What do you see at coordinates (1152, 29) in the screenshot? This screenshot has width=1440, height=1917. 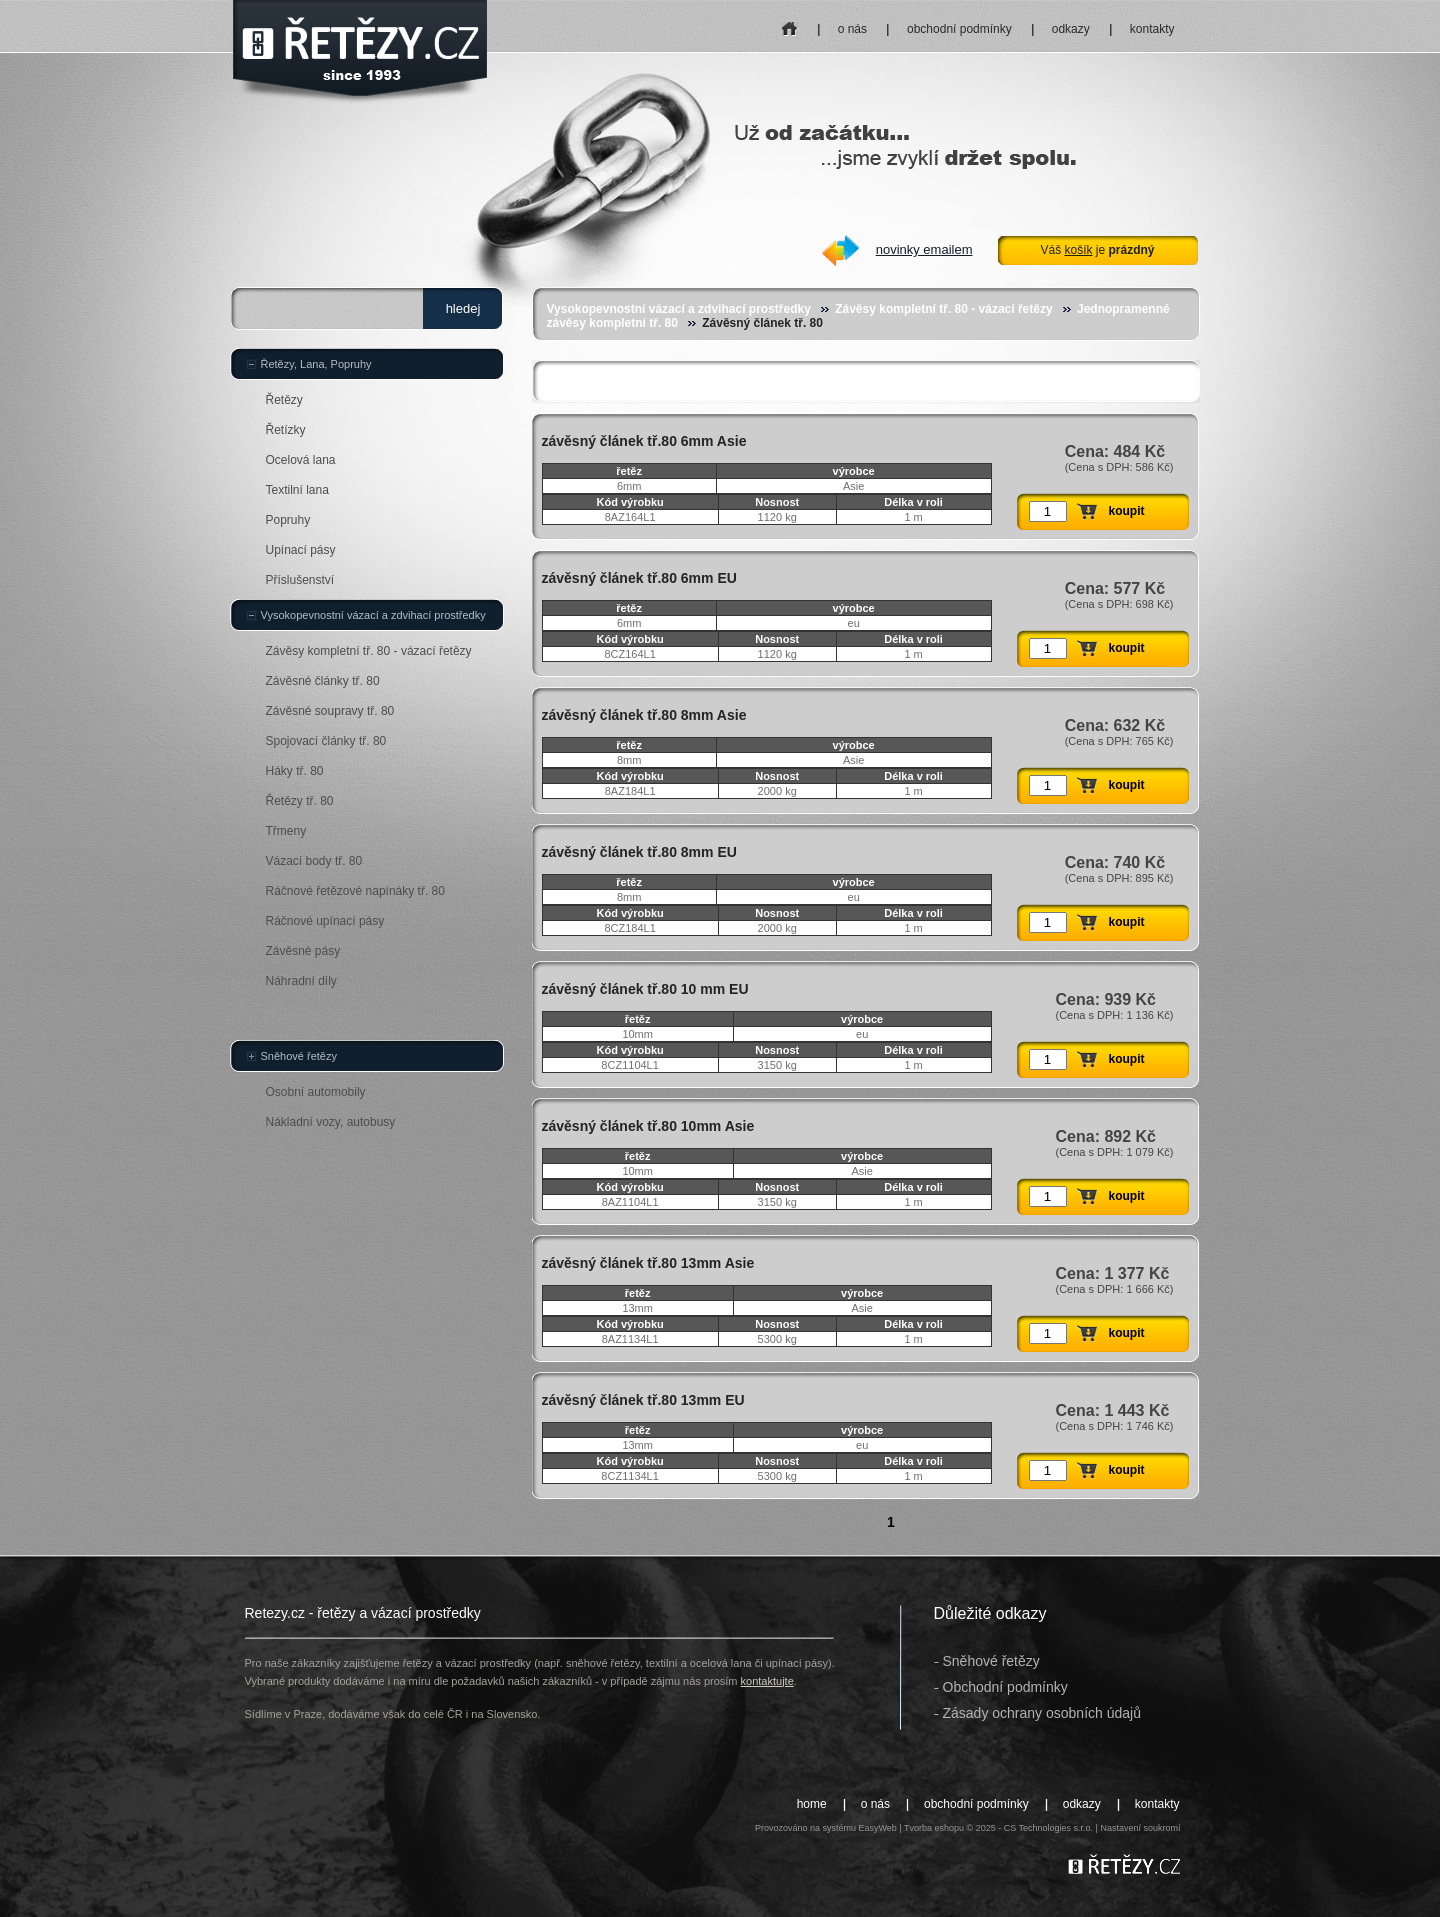 I see `kontakty` at bounding box center [1152, 29].